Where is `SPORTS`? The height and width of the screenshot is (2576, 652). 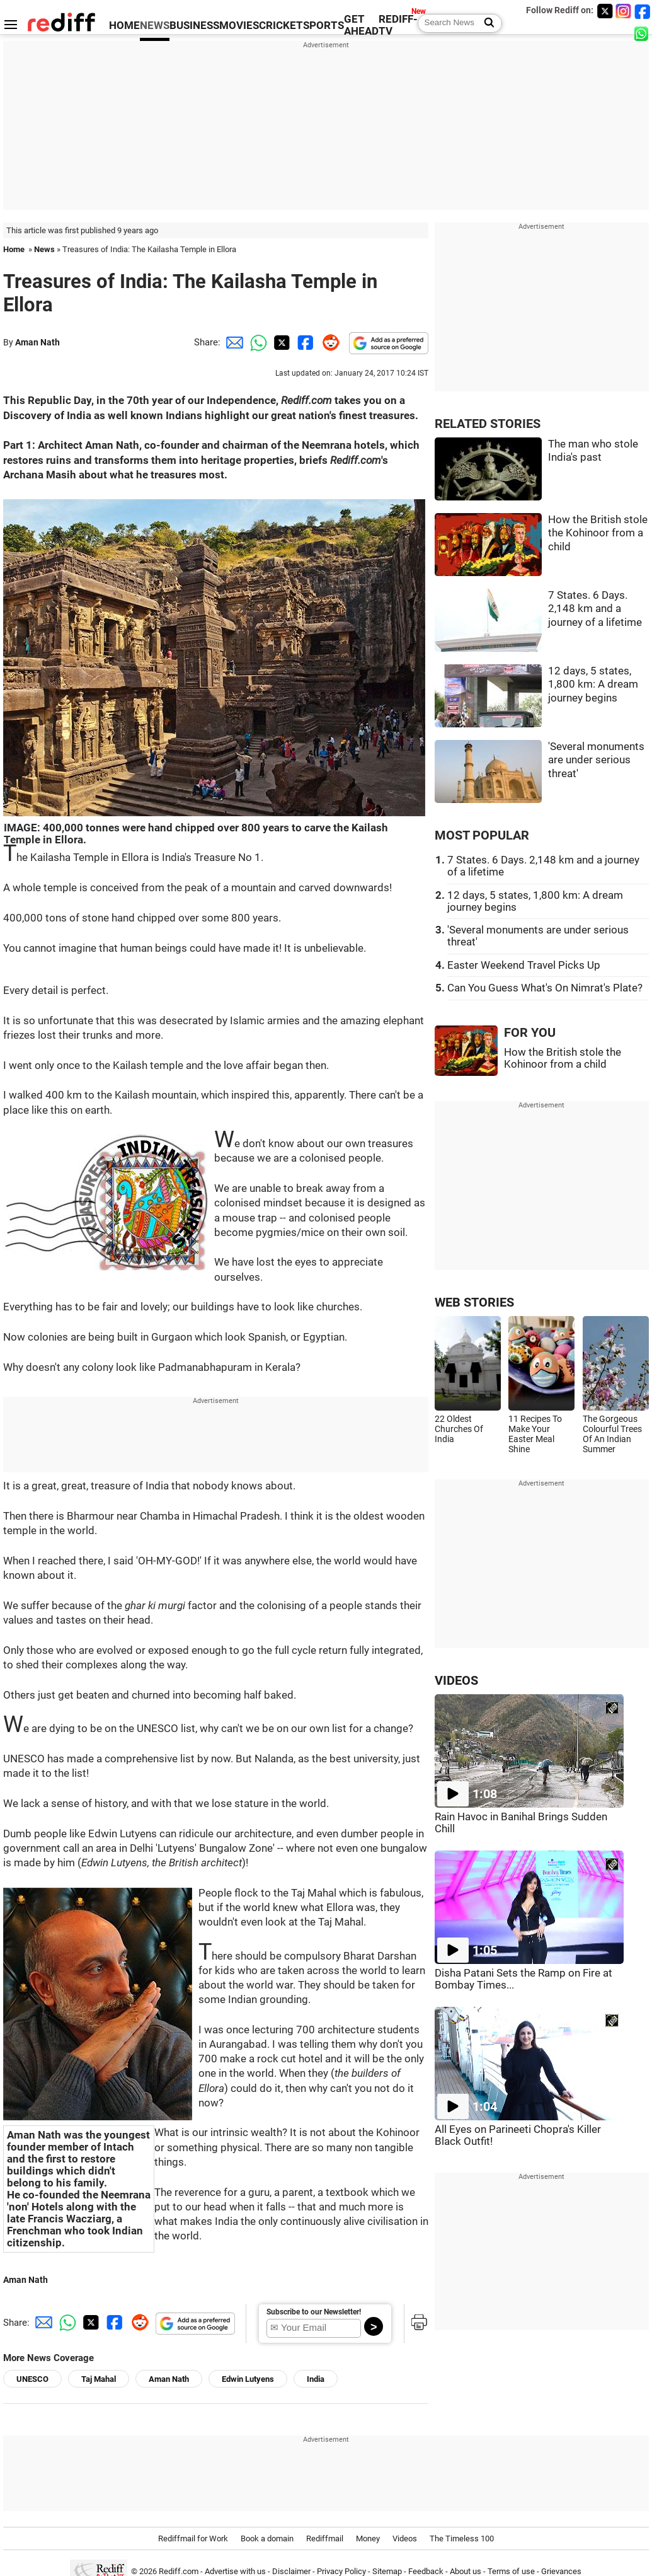
SPORTS is located at coordinates (323, 26).